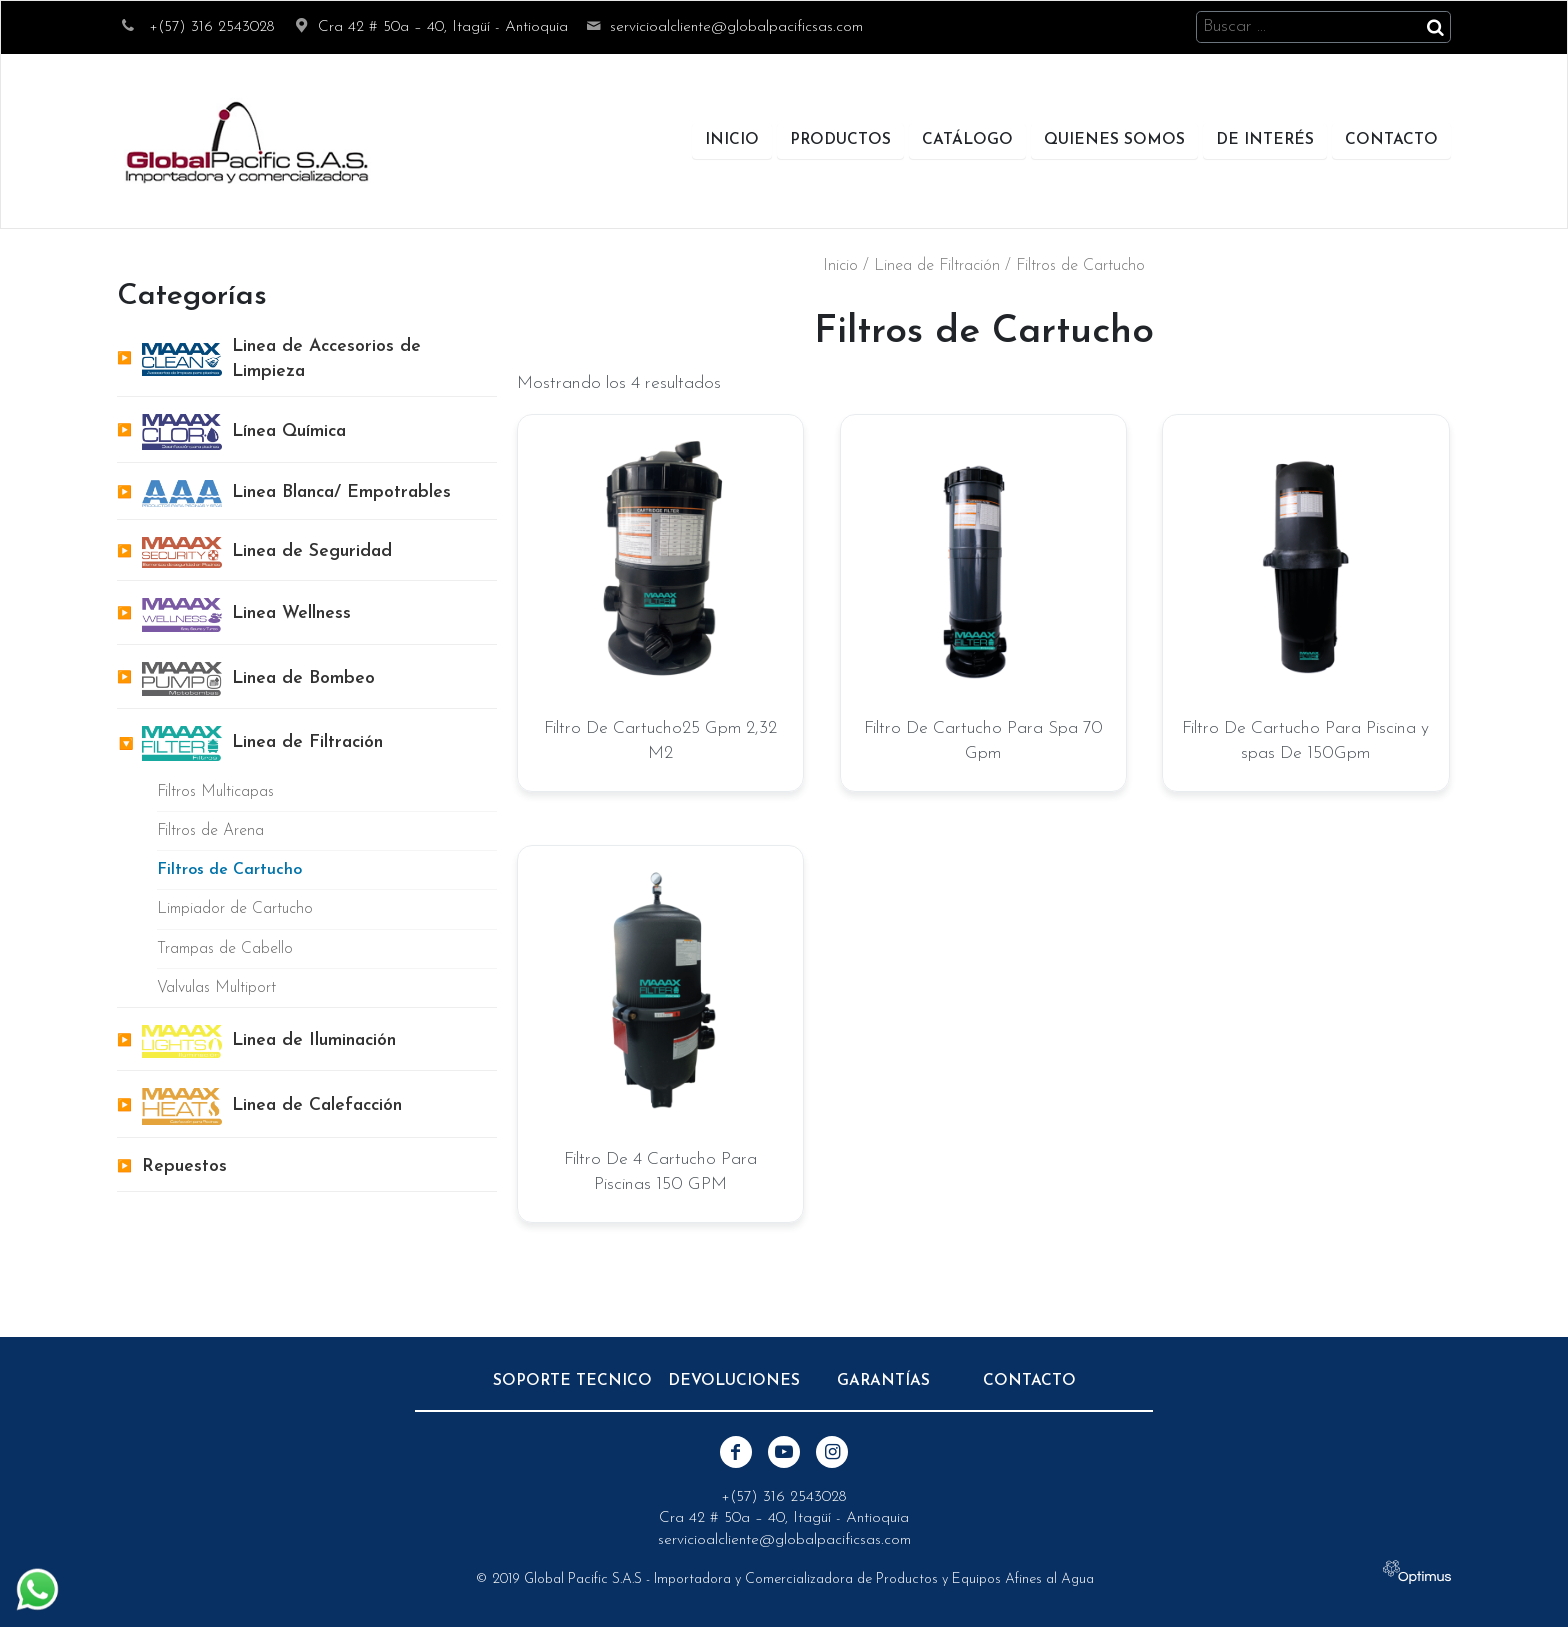 This screenshot has width=1568, height=1627. I want to click on Productos, so click(840, 140).